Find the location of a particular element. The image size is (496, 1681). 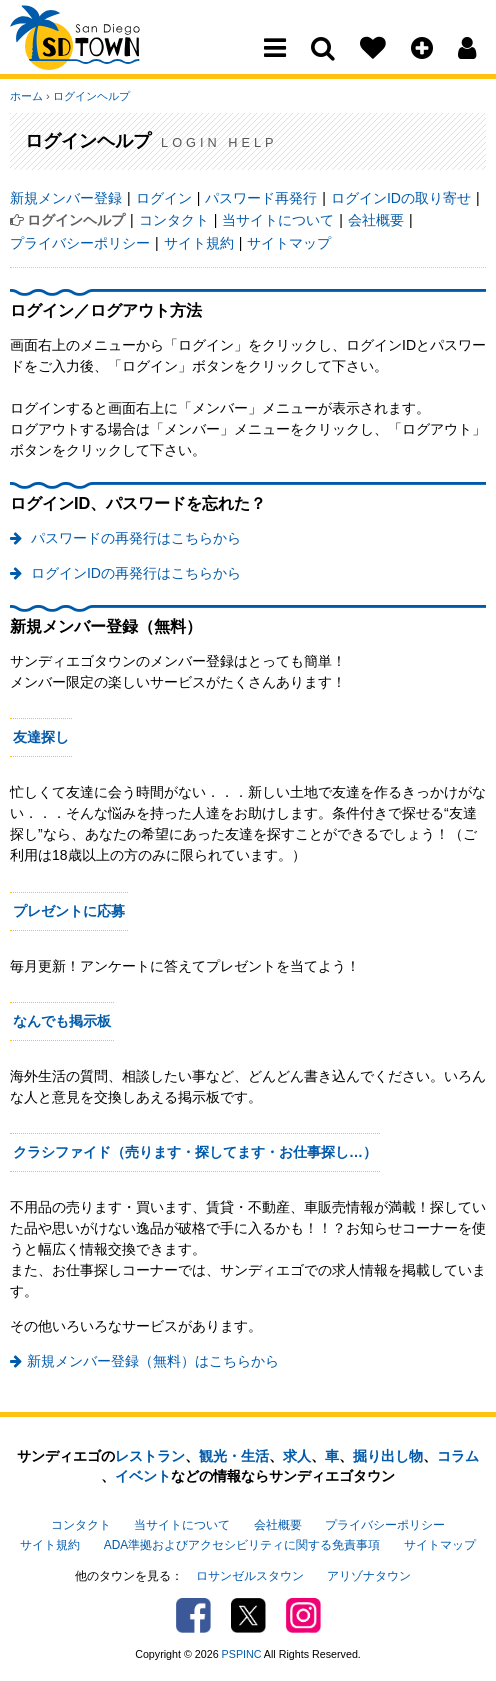

新規メンバー登録（無料）はこちらから is located at coordinates (153, 1361).